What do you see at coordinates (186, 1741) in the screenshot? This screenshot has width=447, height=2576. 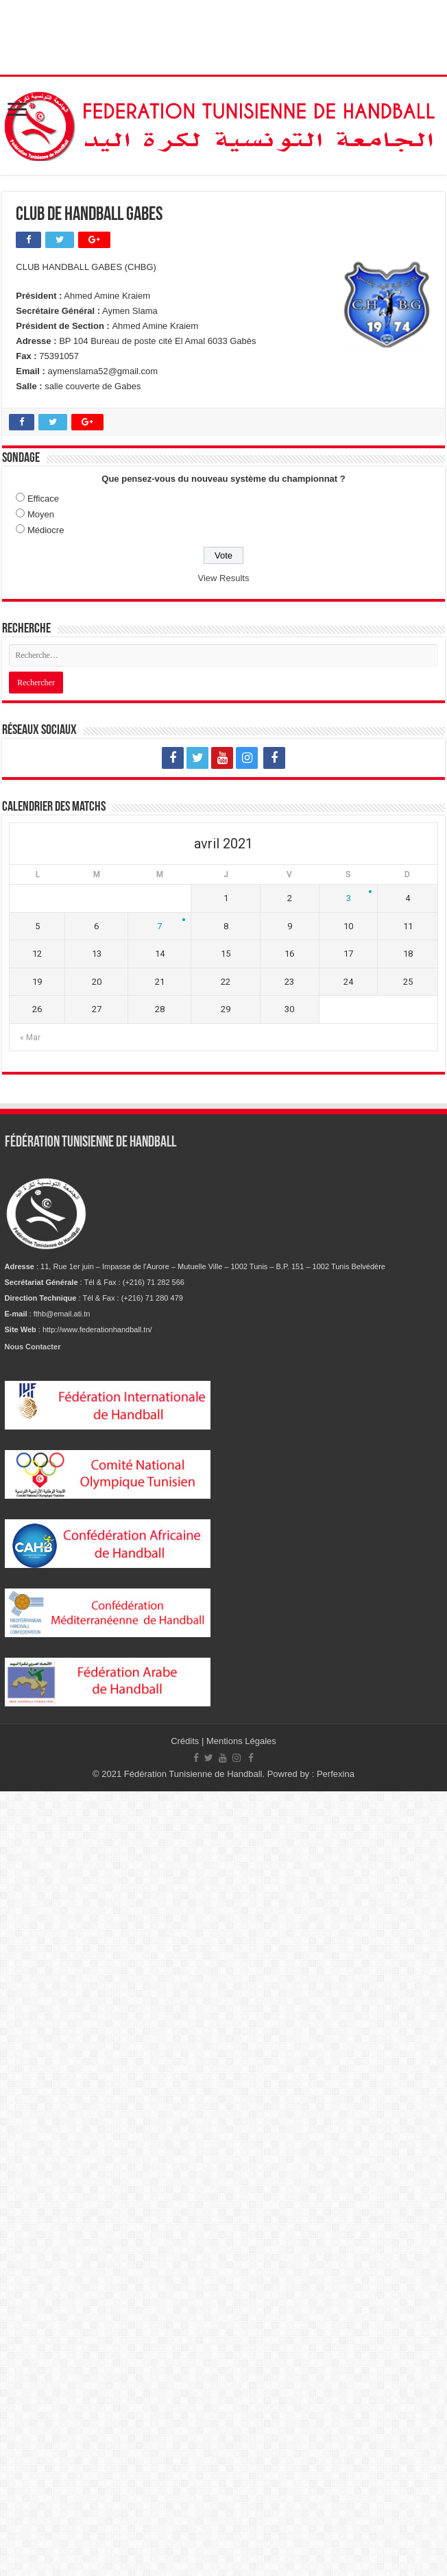 I see `Crédits` at bounding box center [186, 1741].